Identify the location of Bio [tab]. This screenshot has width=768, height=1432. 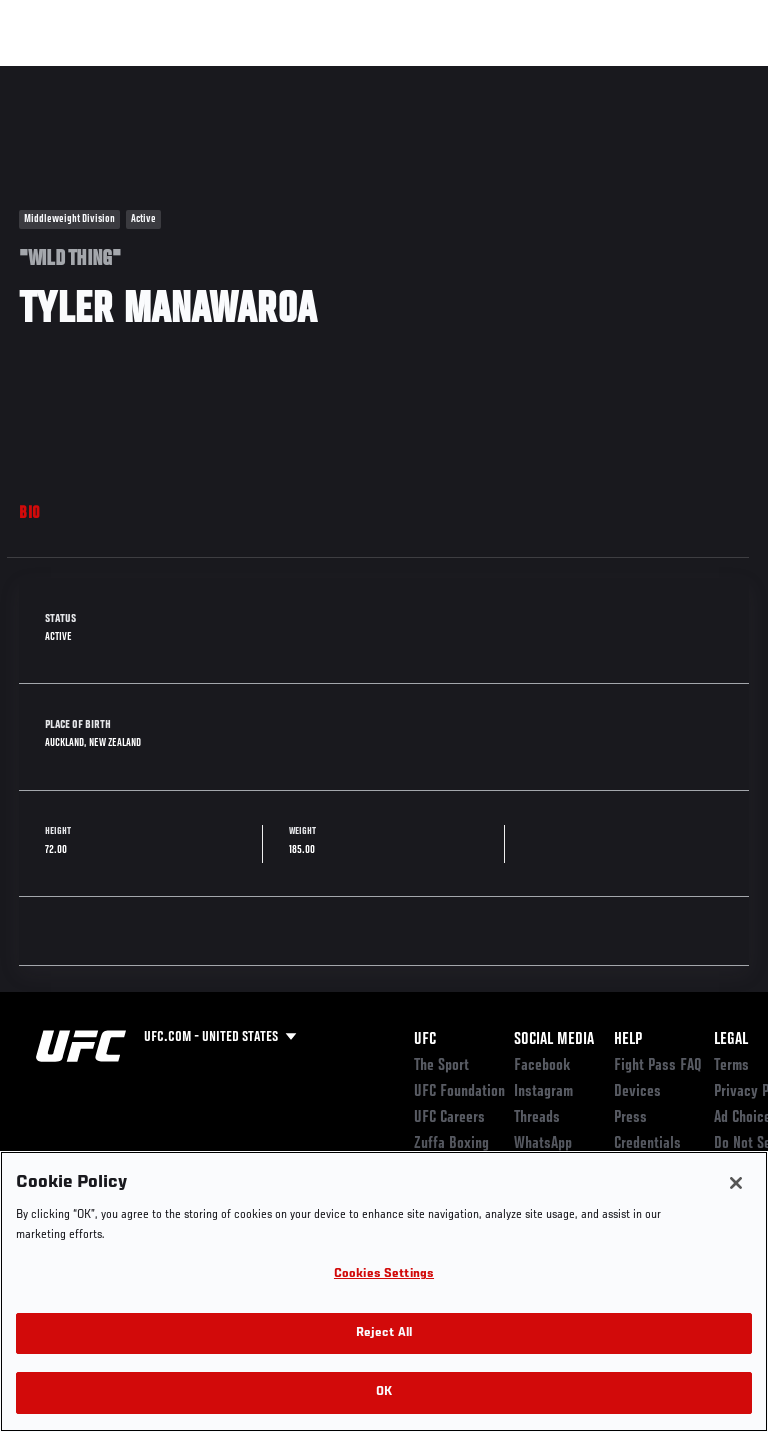
(30, 514).